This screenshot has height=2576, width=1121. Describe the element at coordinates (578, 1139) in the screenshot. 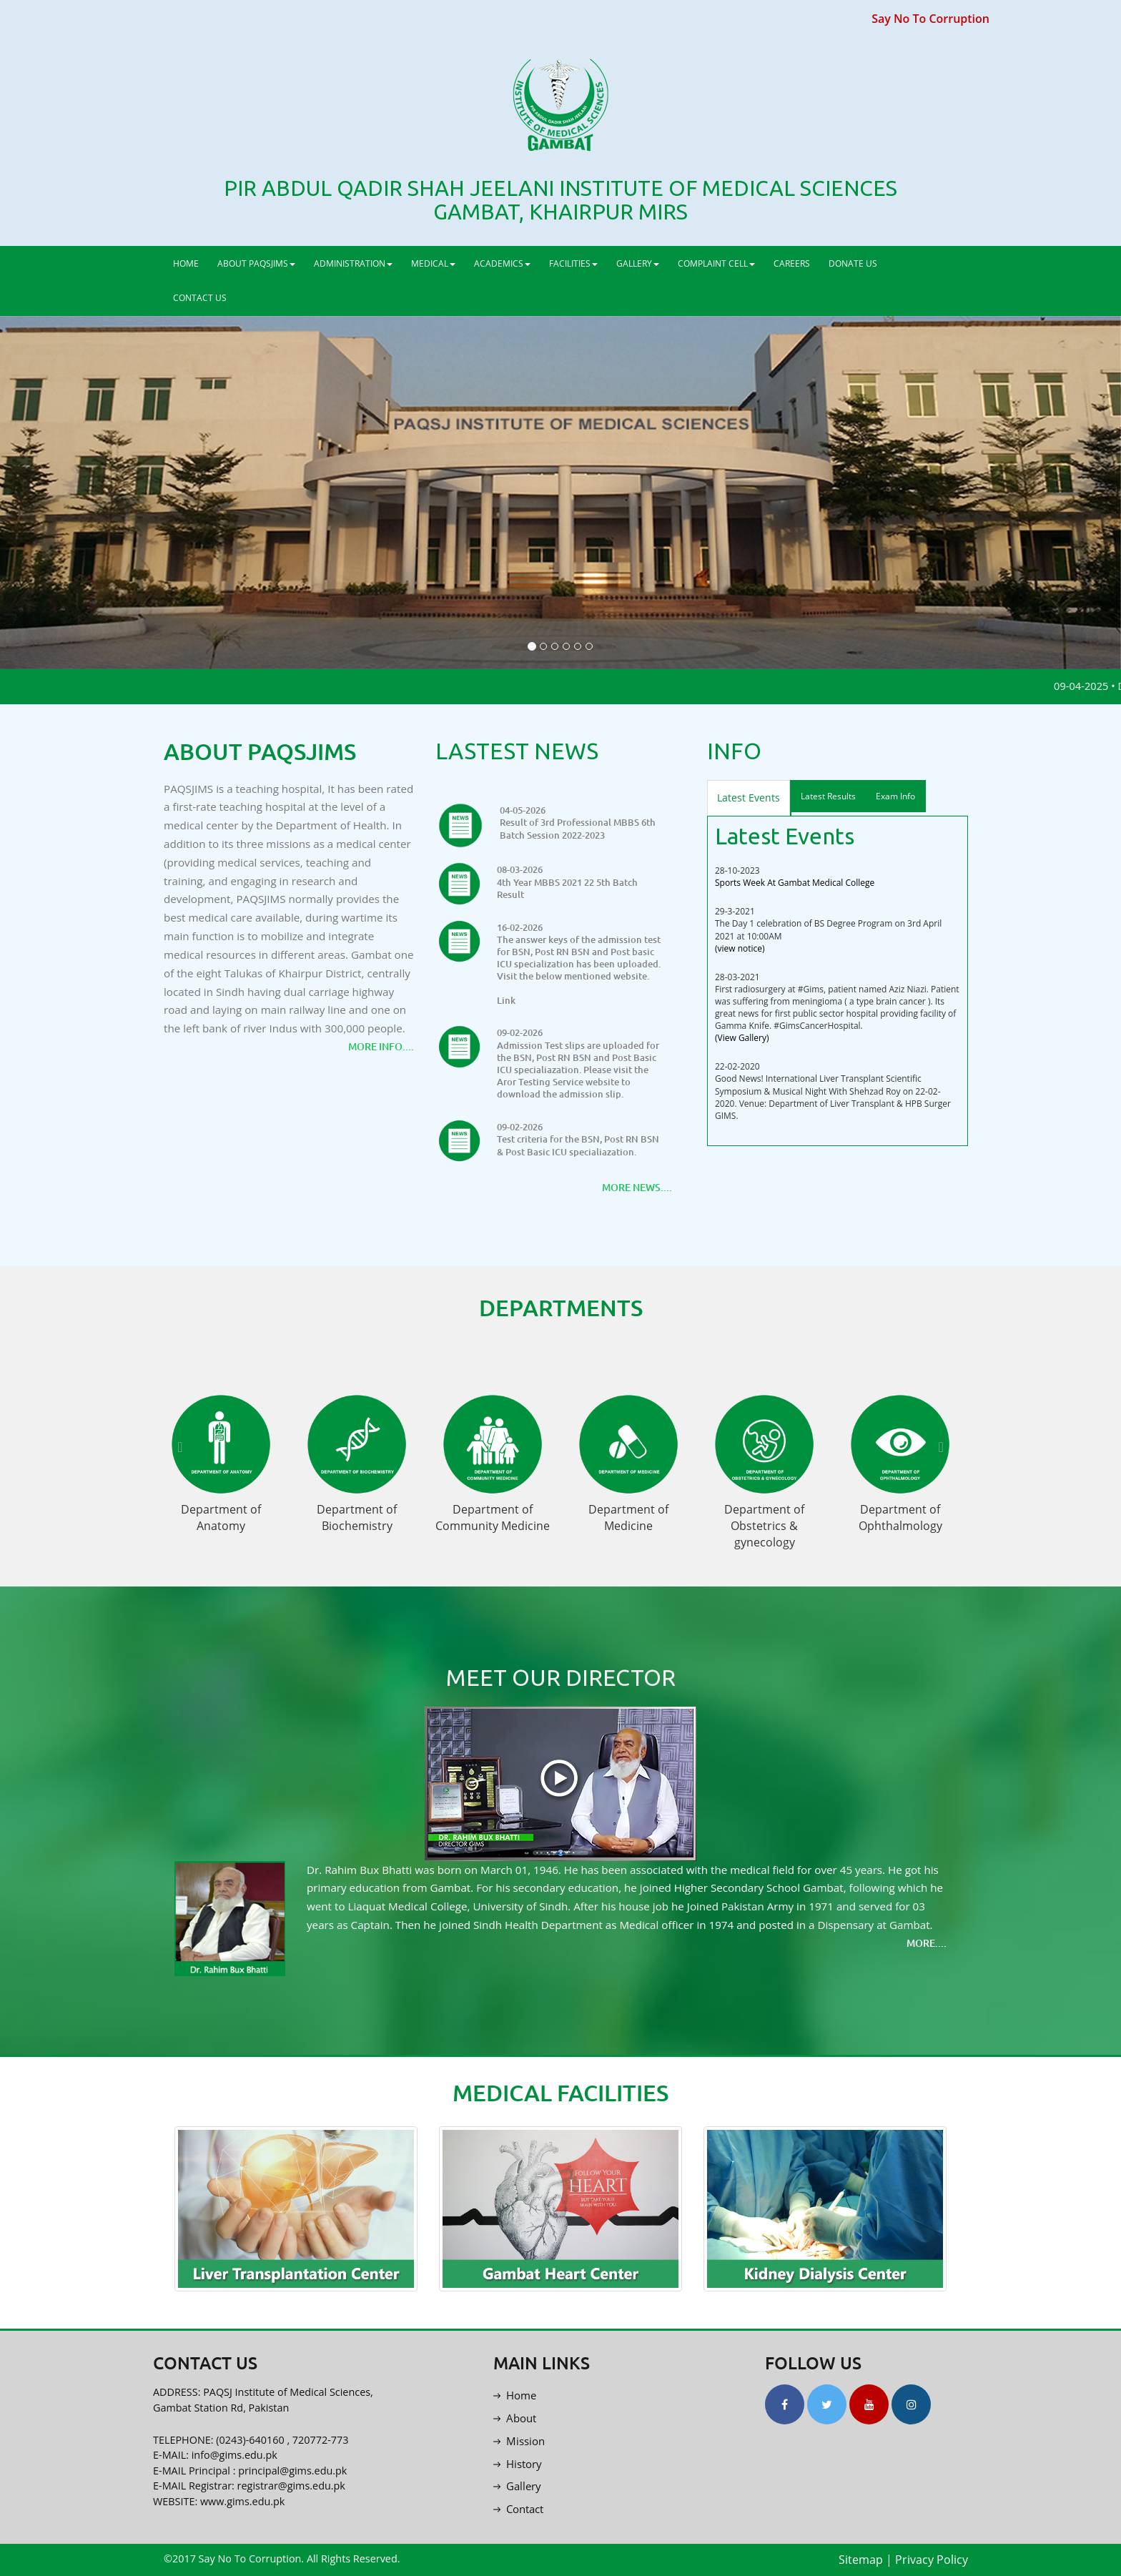

I see `09-02-2026 Test criteria for the BSN, Post RN BSN & Post Basic ICU specialiazation.` at that location.